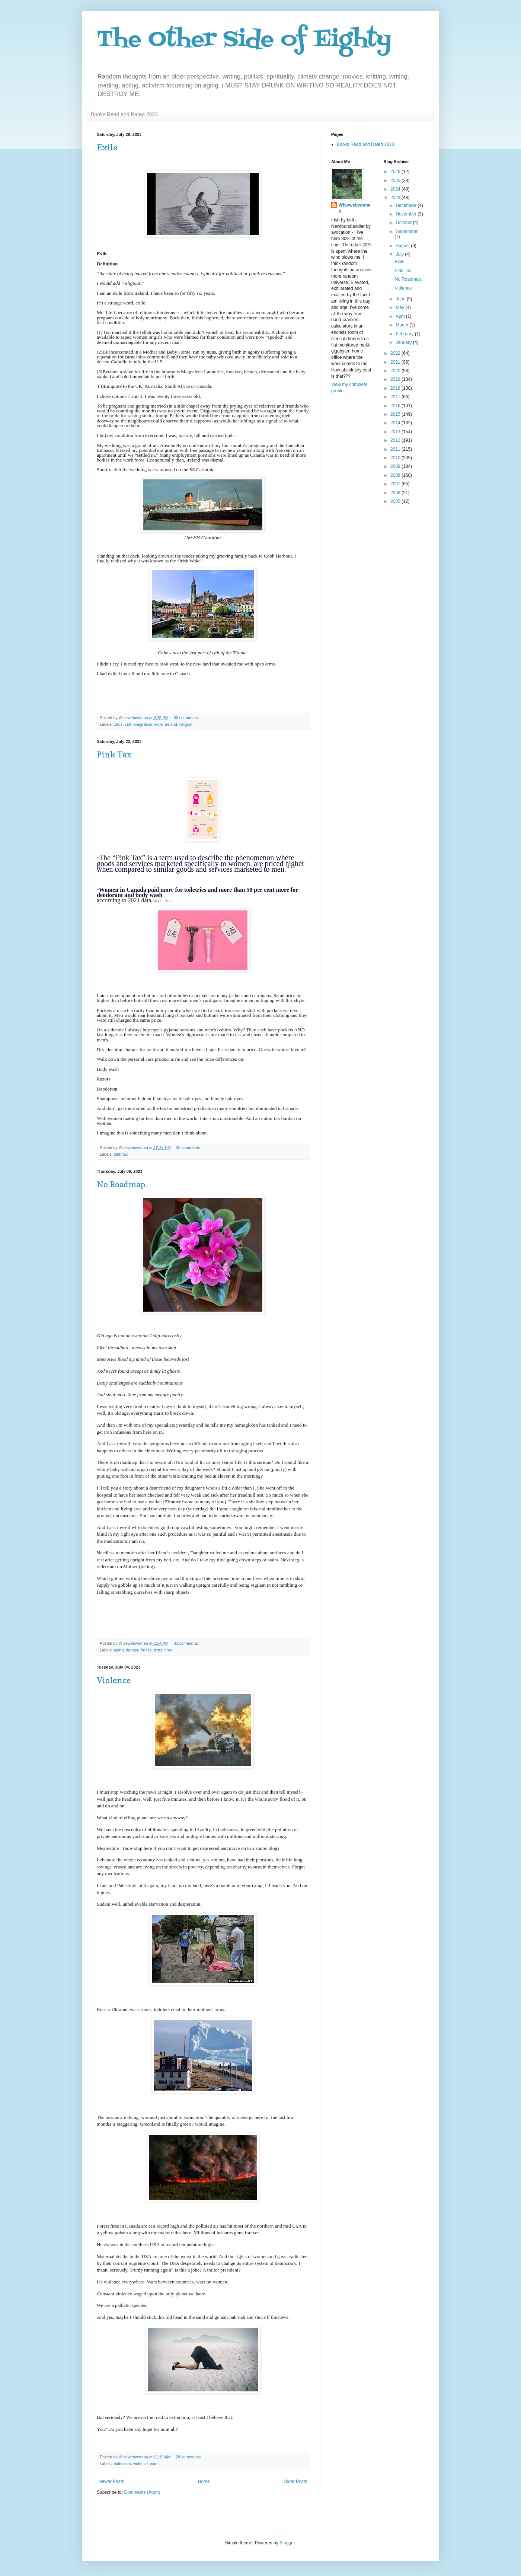 The image size is (521, 2576). What do you see at coordinates (124, 114) in the screenshot?
I see `Books Read and Rated 2023` at bounding box center [124, 114].